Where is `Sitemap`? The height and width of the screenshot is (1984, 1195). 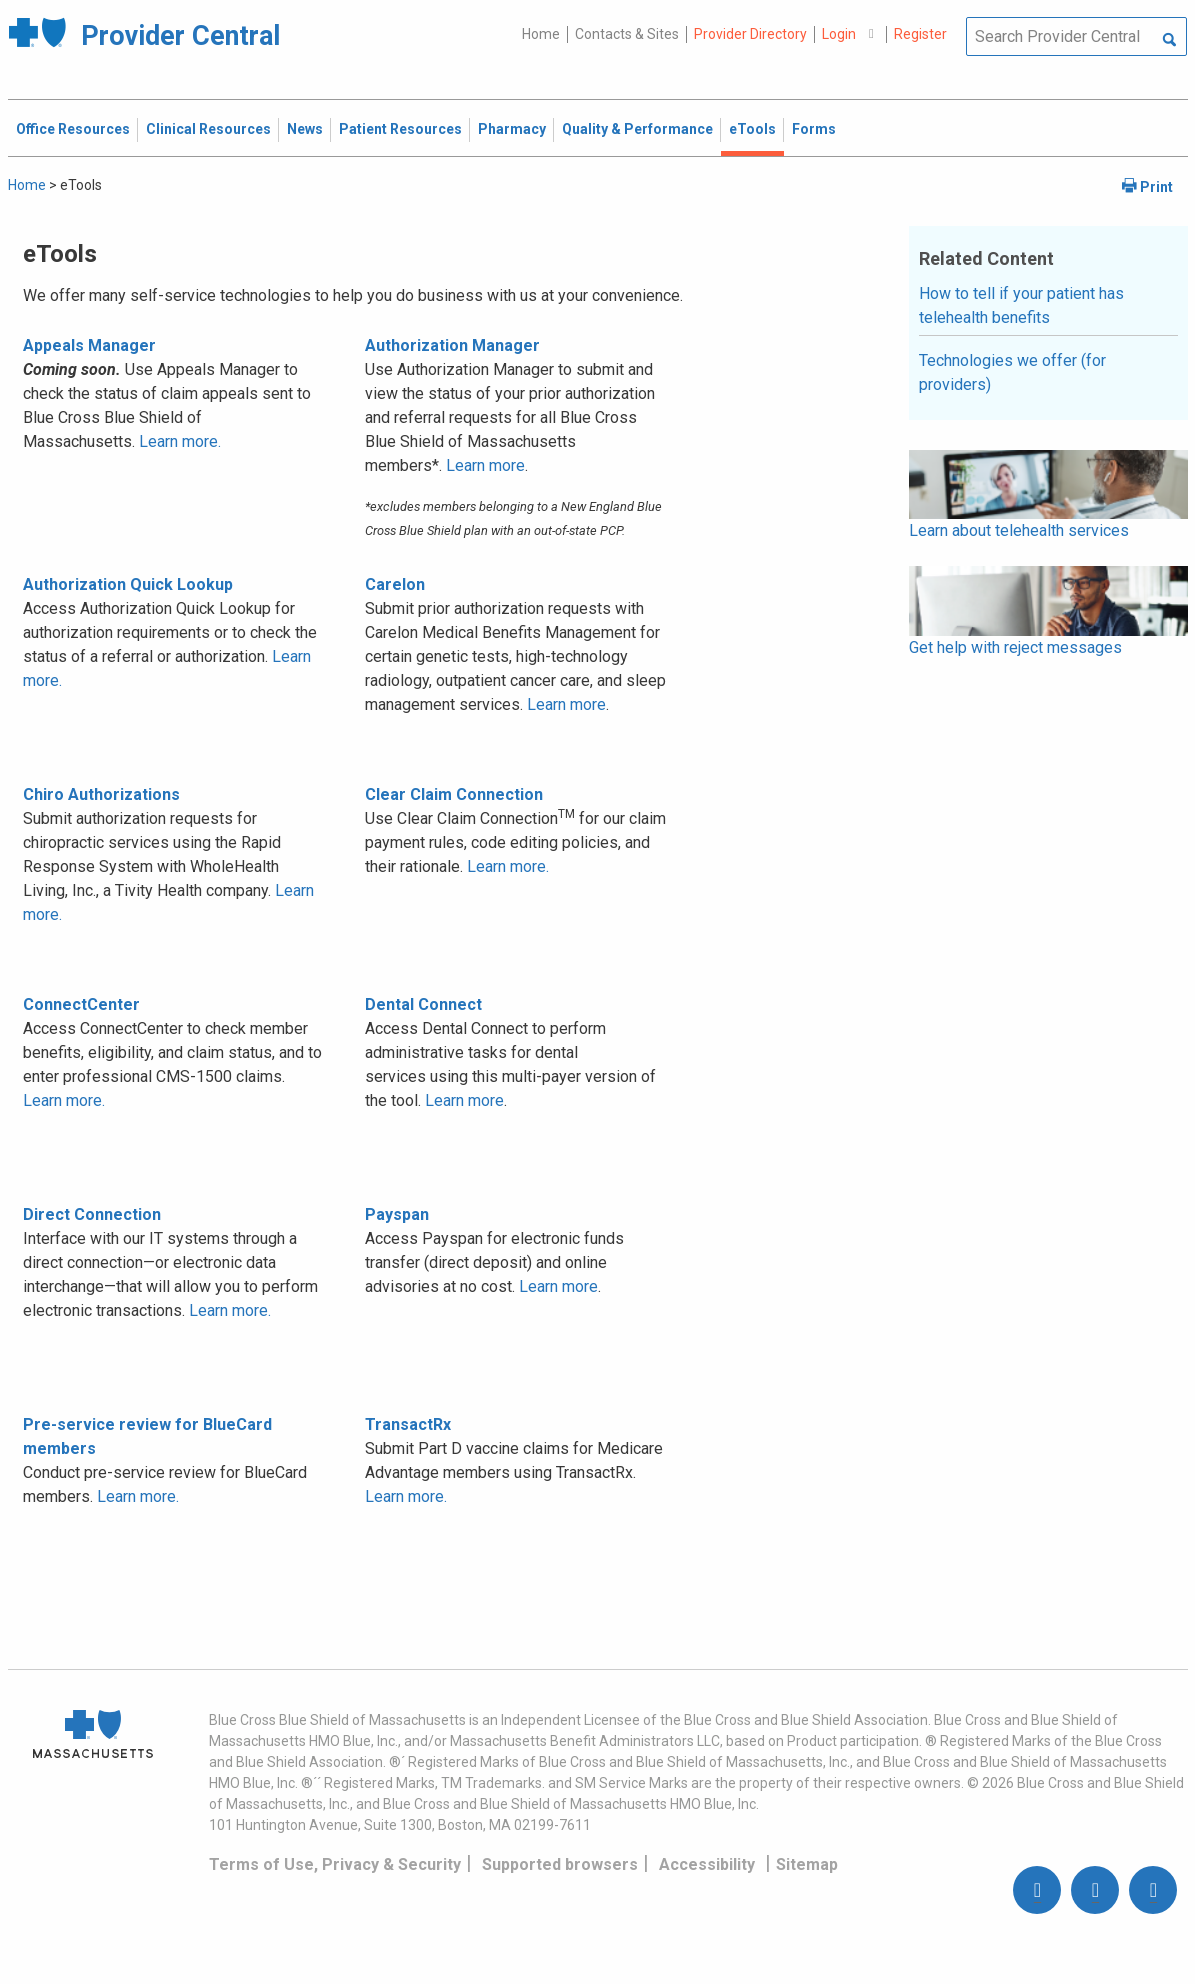
Sitemap is located at coordinates (807, 1864).